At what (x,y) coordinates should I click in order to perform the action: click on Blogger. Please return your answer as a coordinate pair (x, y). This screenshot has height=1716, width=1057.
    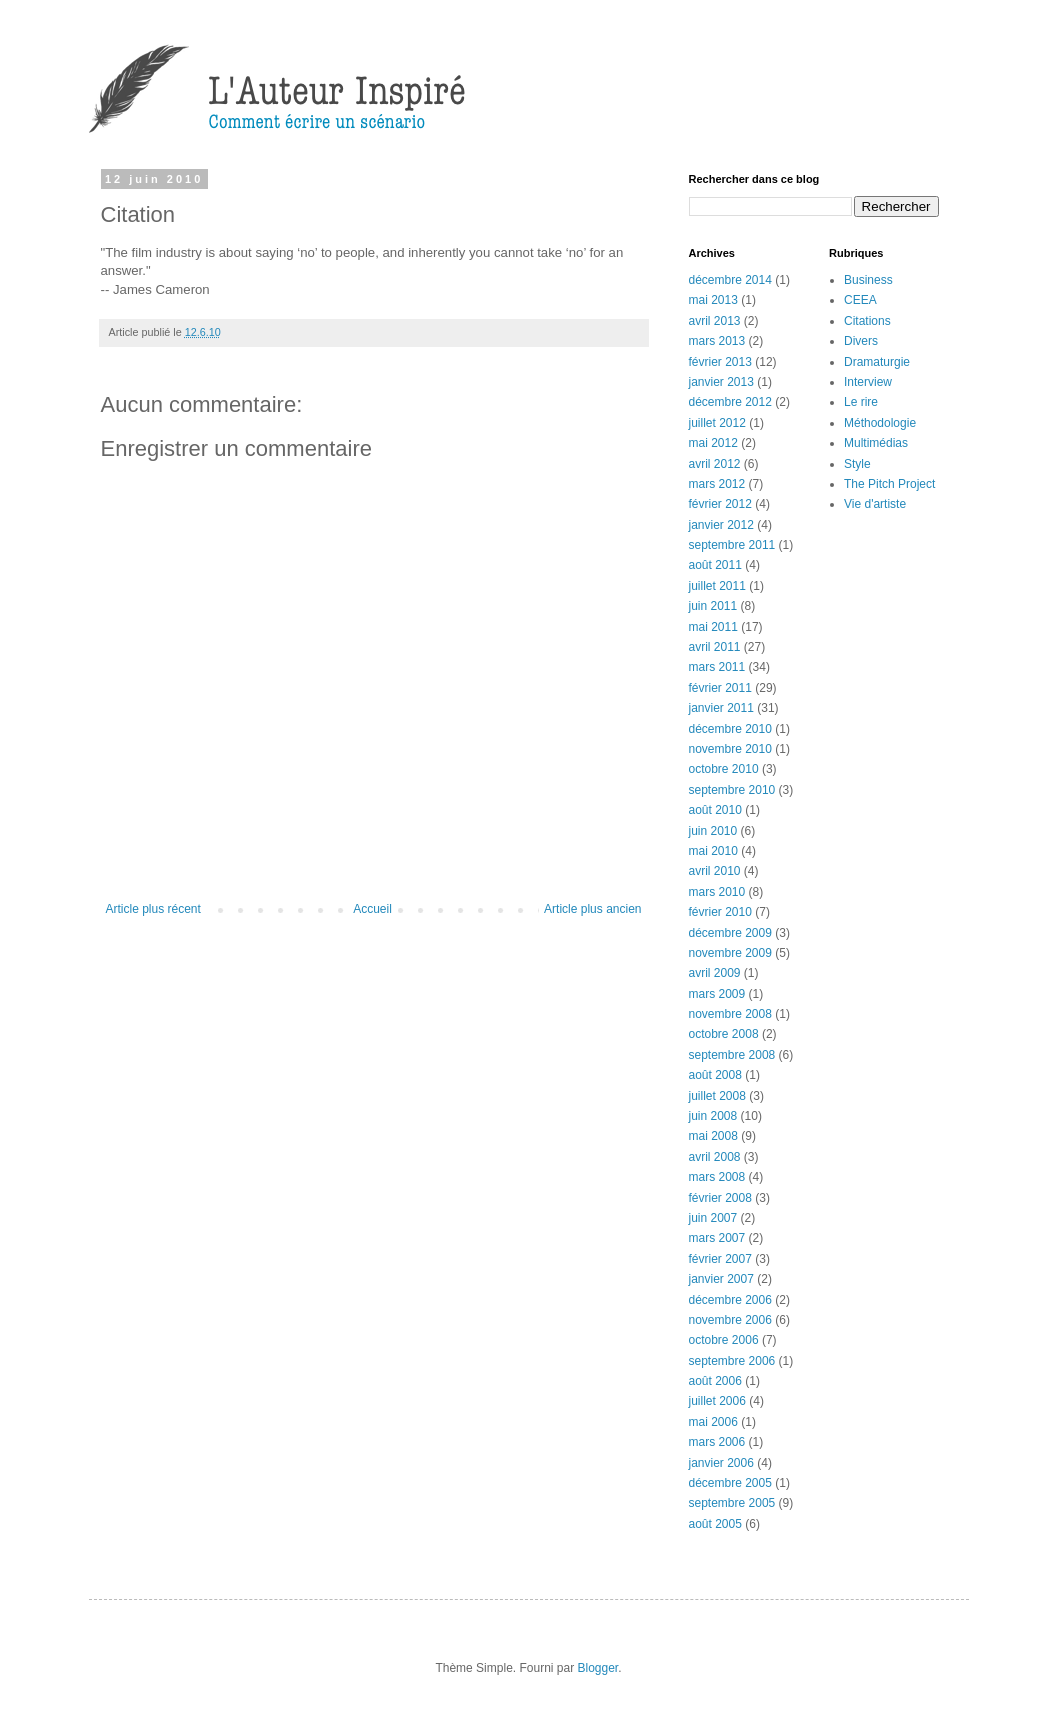
    Looking at the image, I should click on (598, 1668).